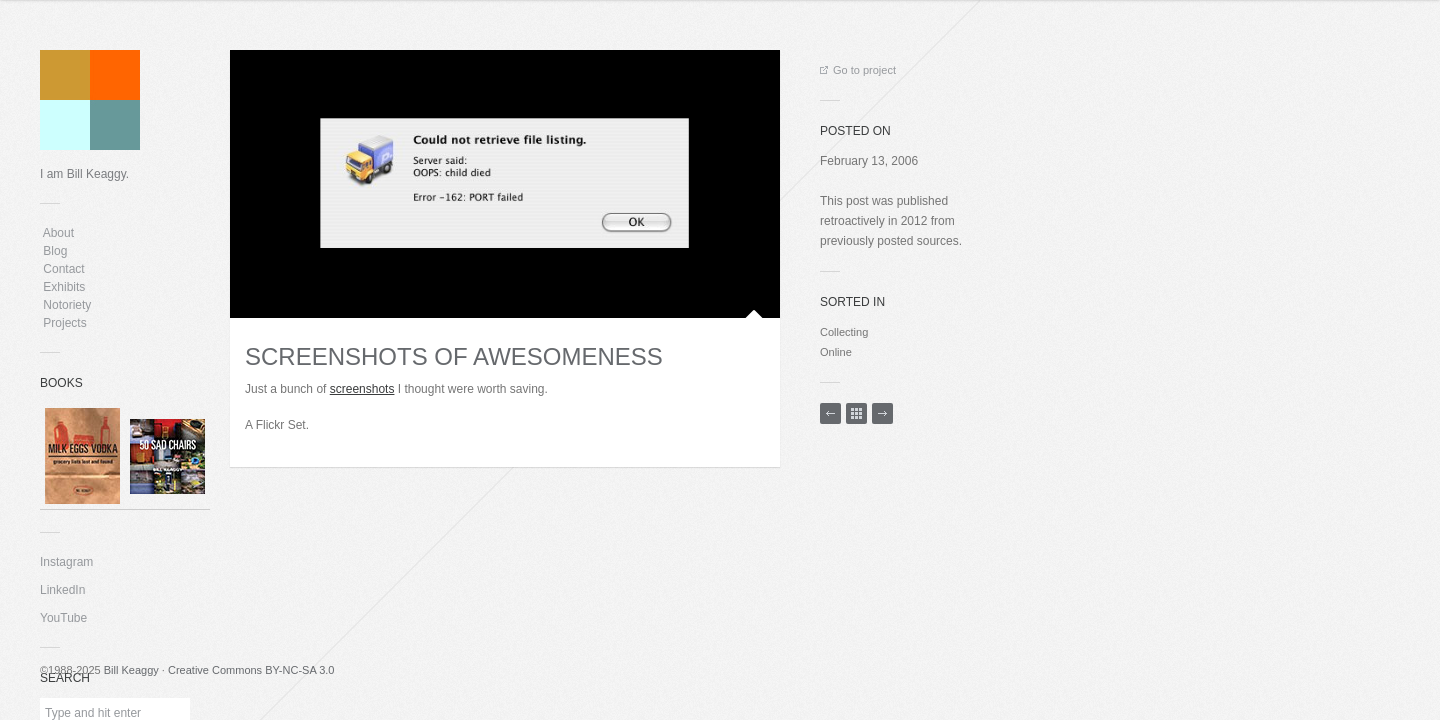 The height and width of the screenshot is (720, 1440). I want to click on screenshots, so click(362, 389).